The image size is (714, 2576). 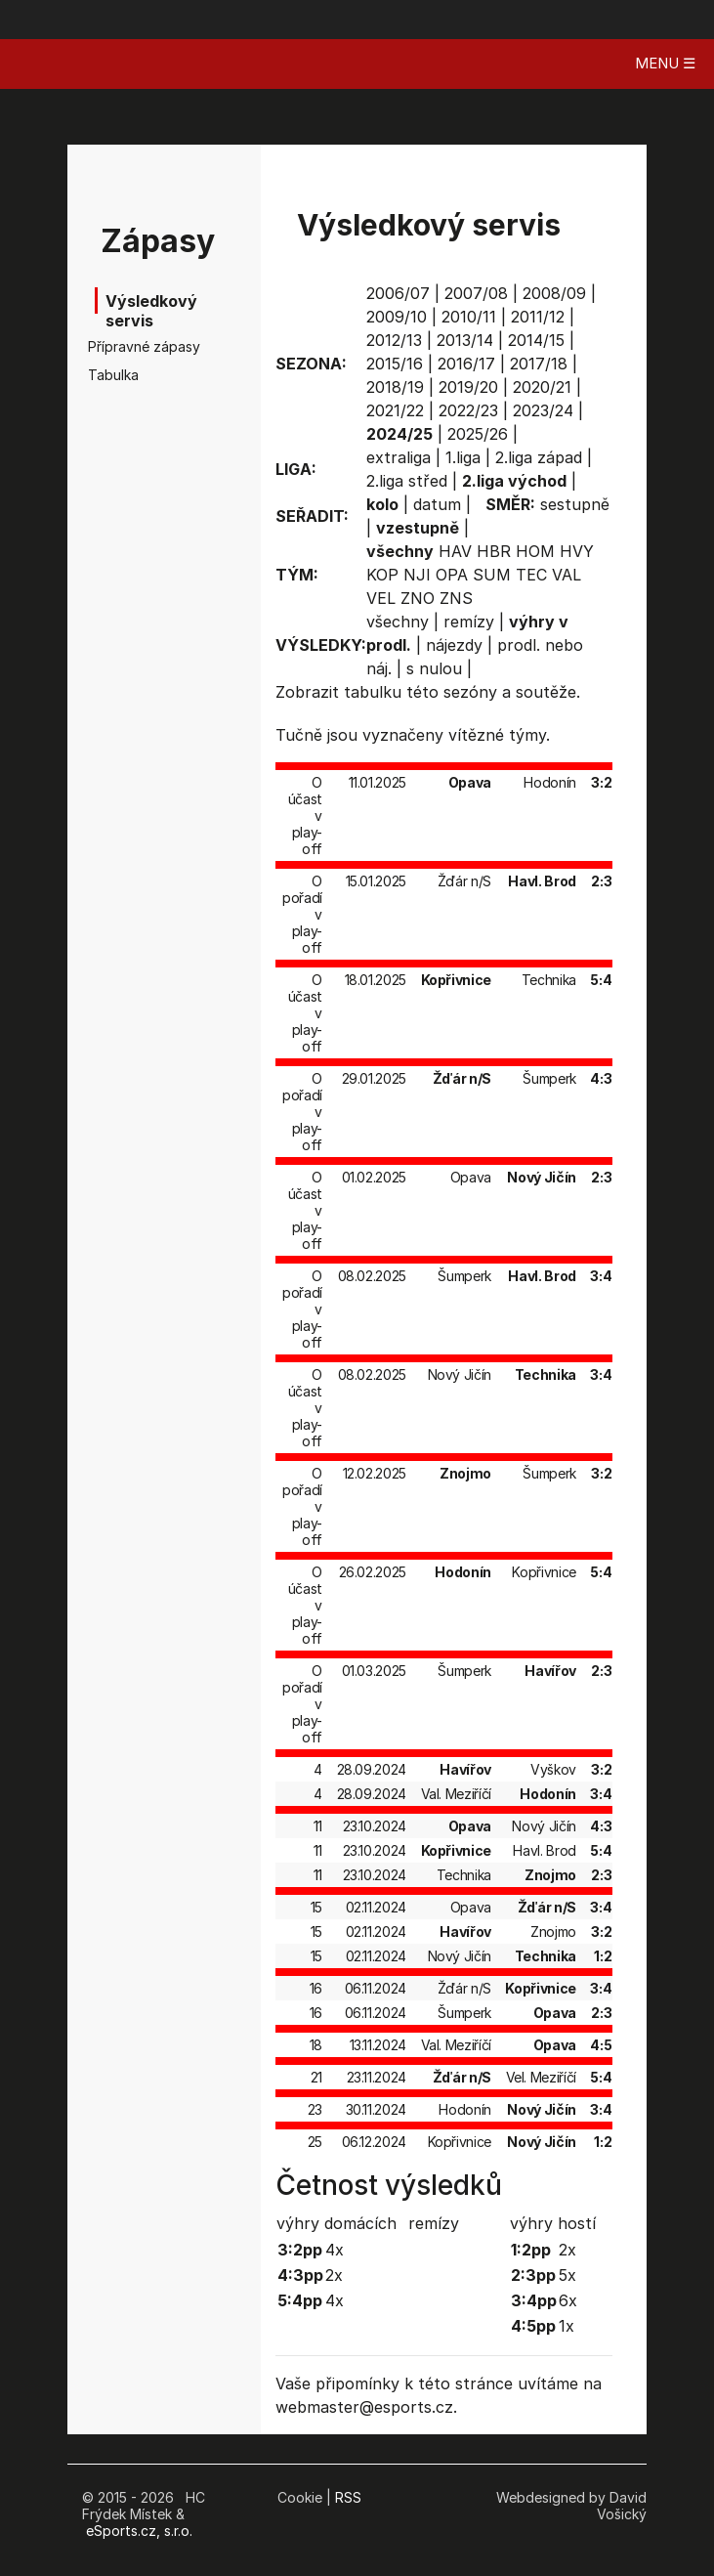 What do you see at coordinates (468, 410) in the screenshot?
I see `2022/23` at bounding box center [468, 410].